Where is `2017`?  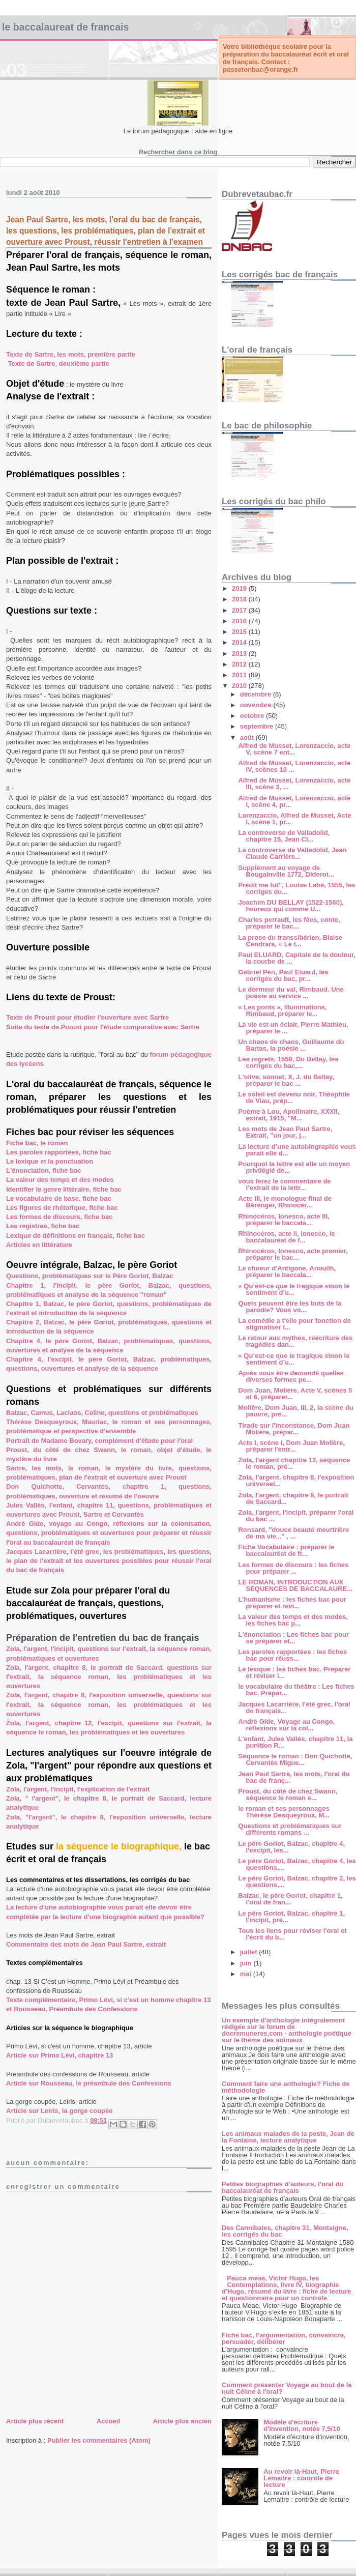 2017 is located at coordinates (240, 610).